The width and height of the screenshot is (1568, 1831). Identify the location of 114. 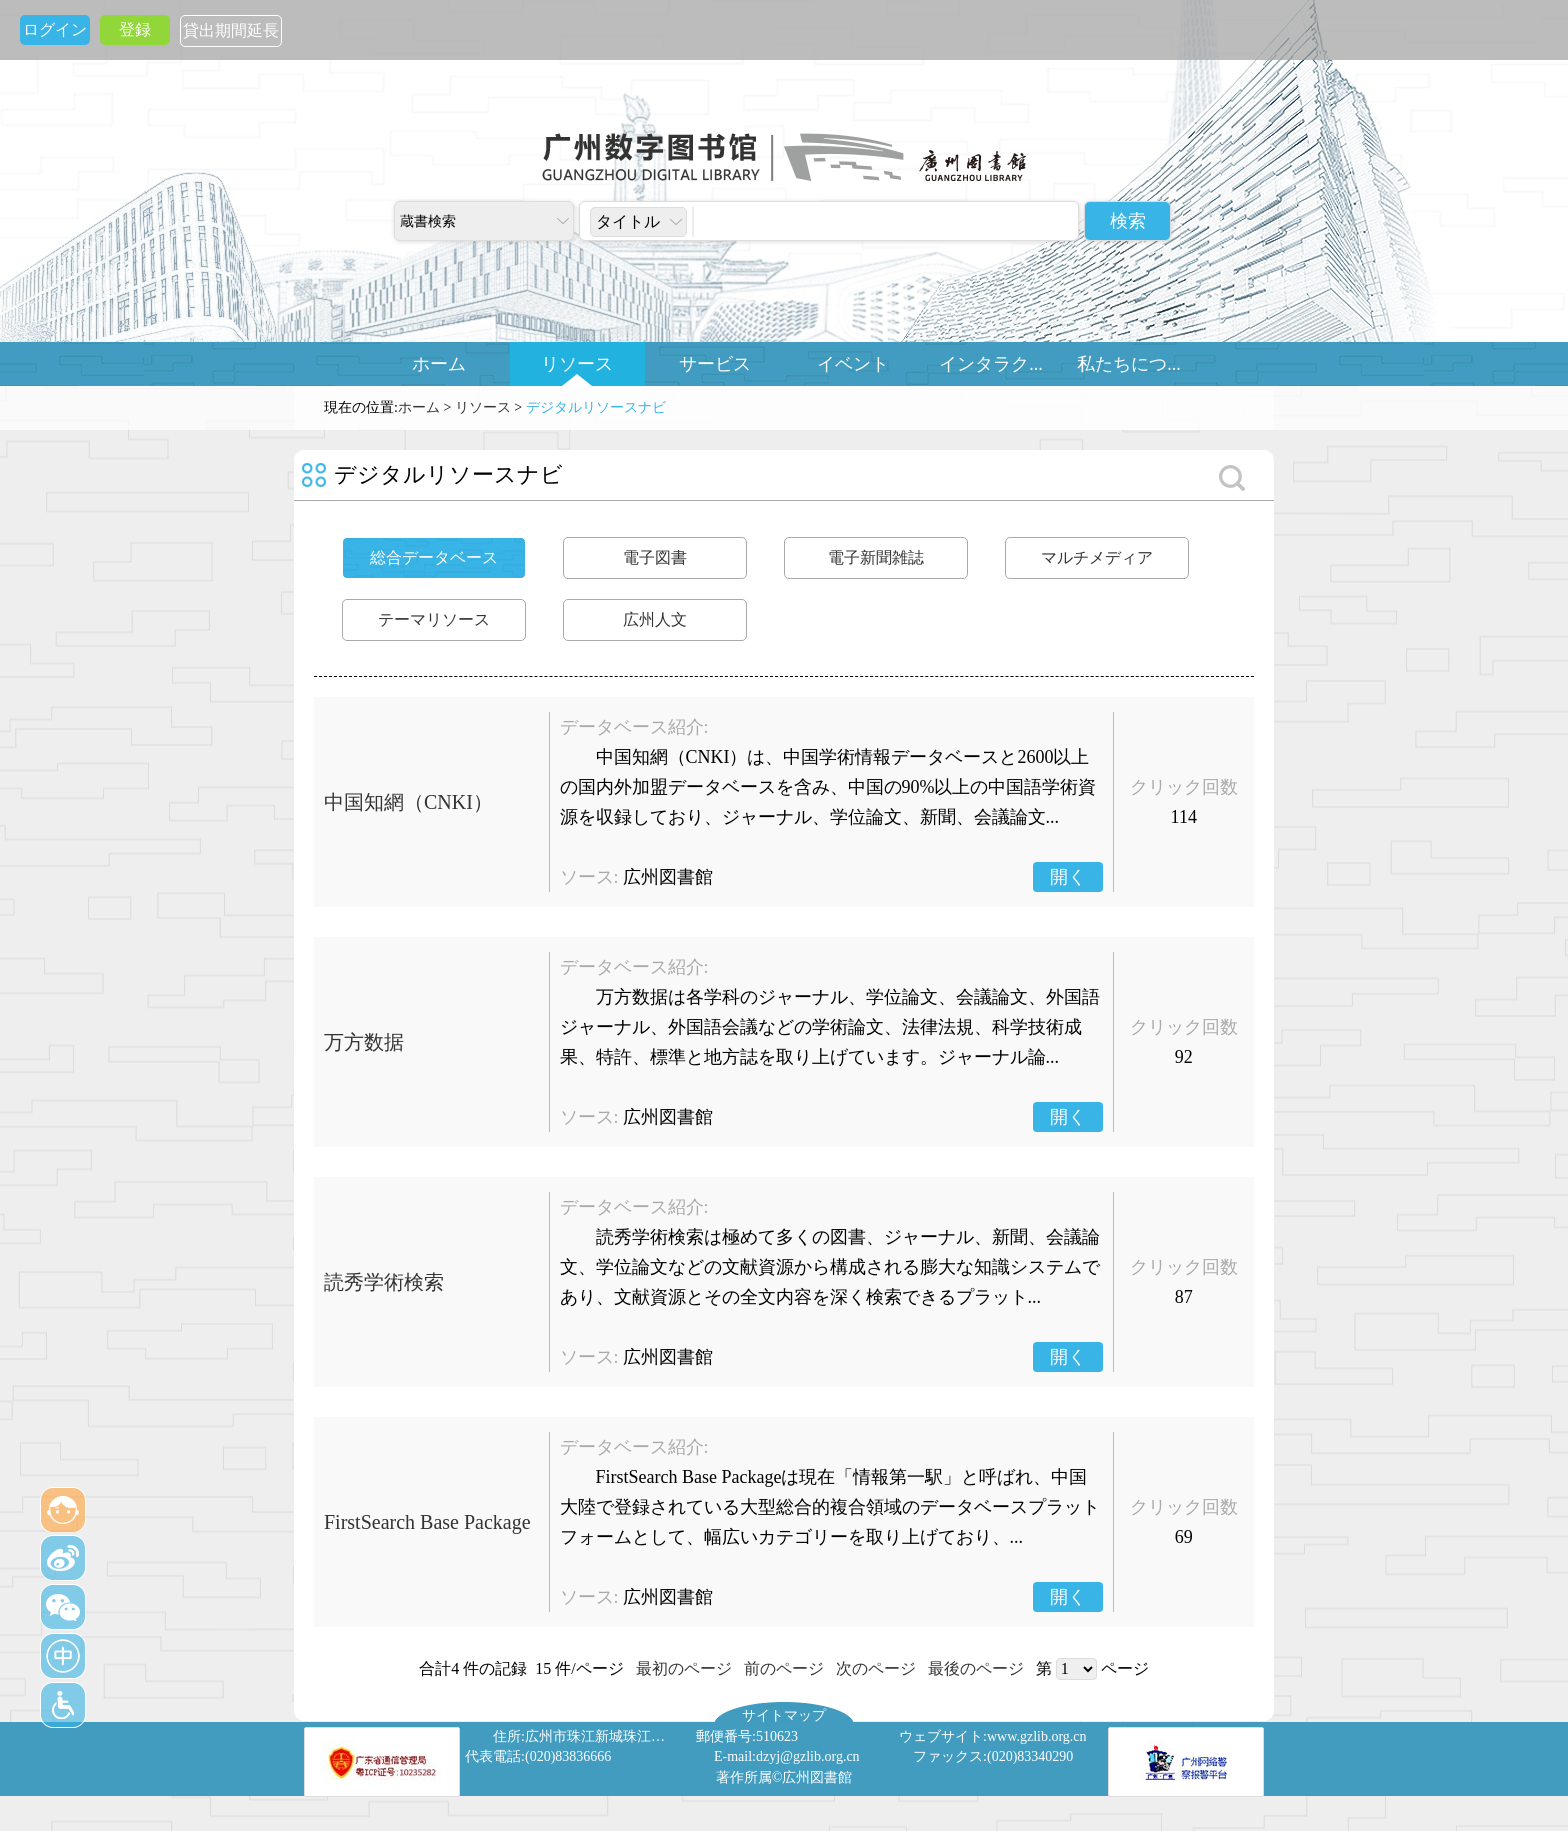
(1184, 817).